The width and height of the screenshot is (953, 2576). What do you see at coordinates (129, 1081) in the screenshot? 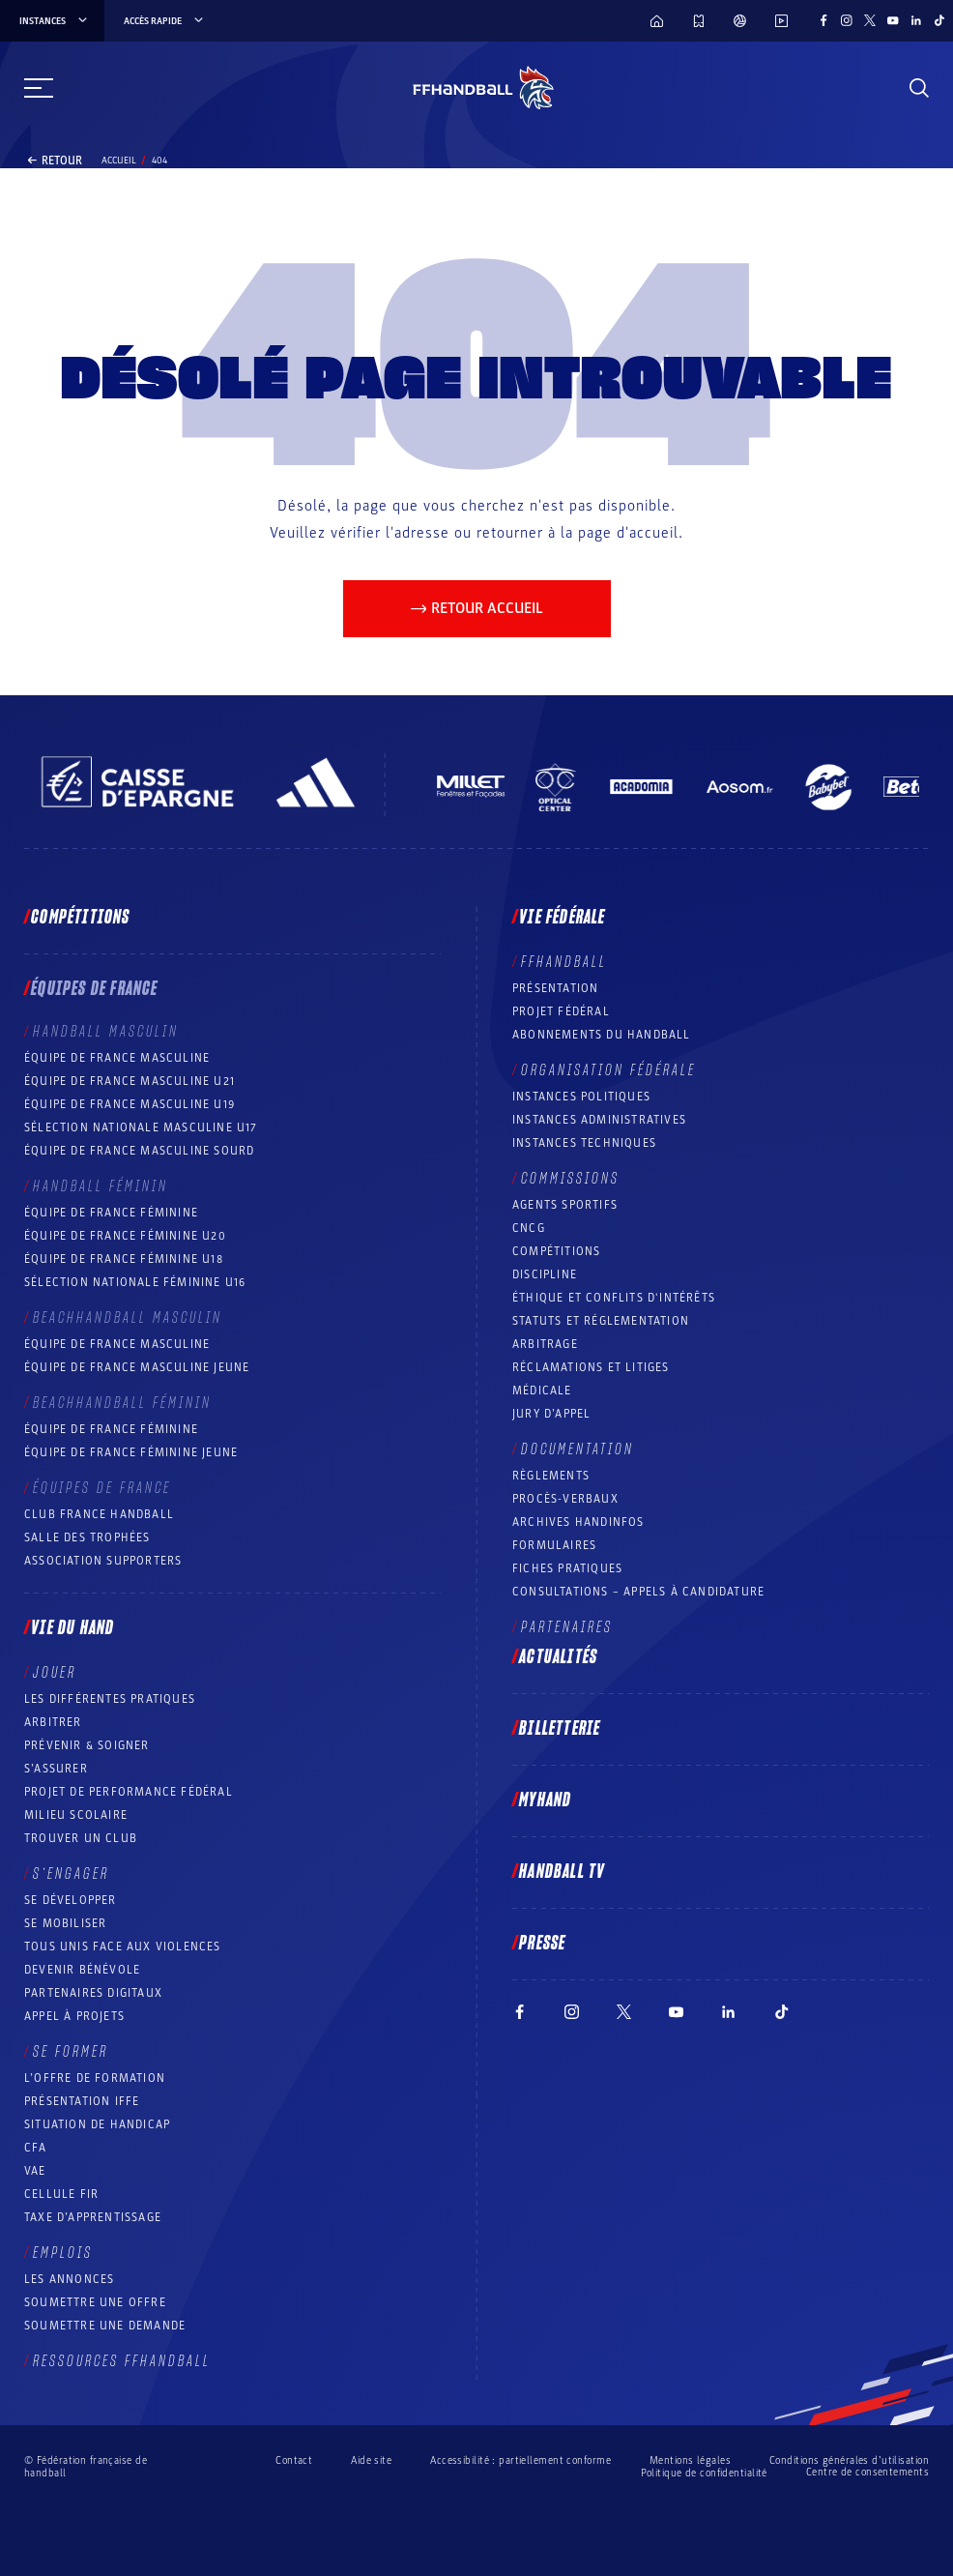
I see `Équipe de France masculine U21` at bounding box center [129, 1081].